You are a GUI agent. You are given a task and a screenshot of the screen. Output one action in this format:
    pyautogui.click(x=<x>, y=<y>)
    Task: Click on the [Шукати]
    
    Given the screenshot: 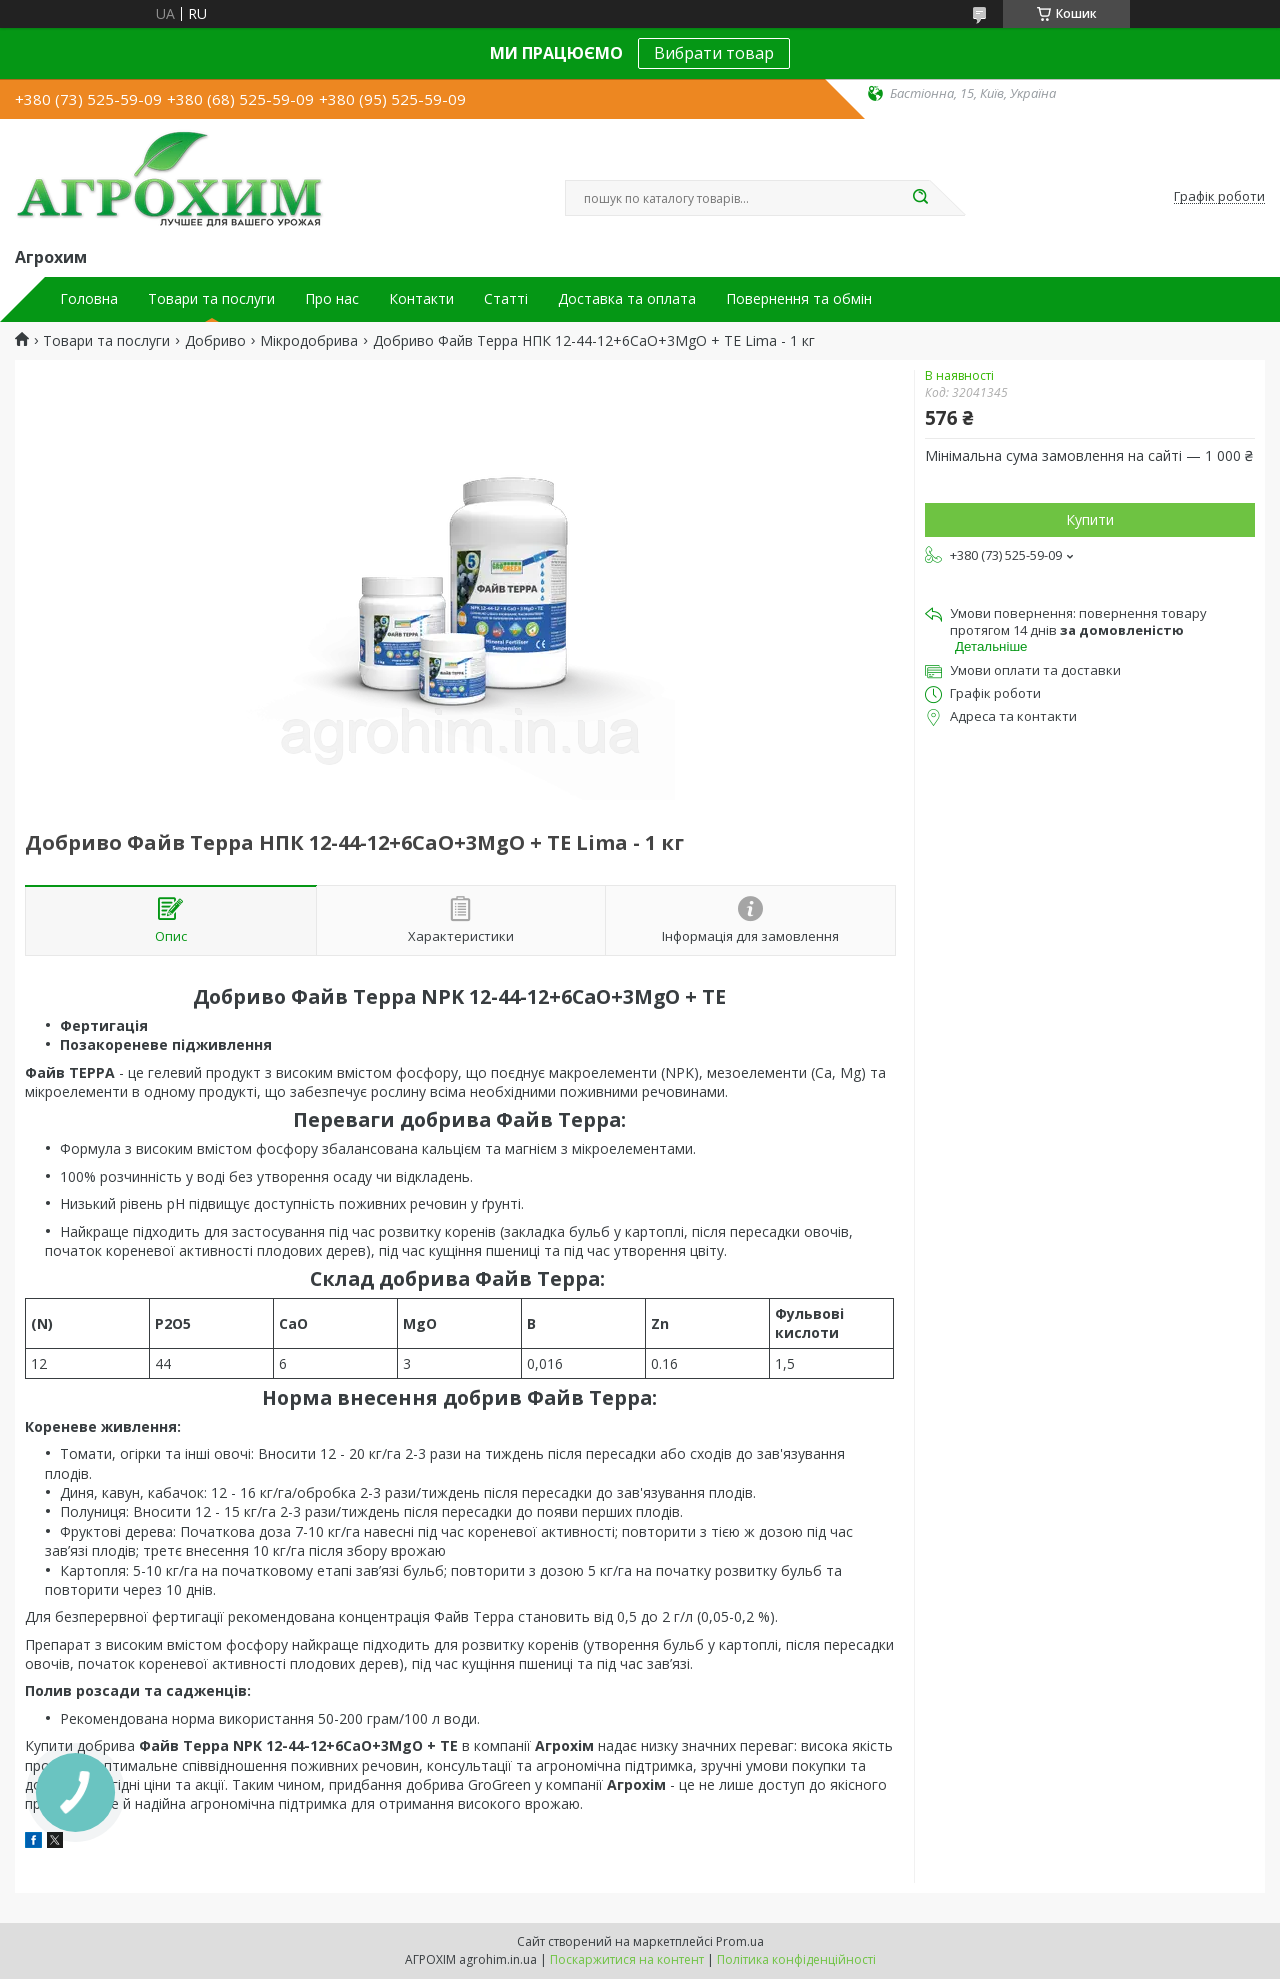 What is the action you would take?
    pyautogui.click(x=920, y=198)
    